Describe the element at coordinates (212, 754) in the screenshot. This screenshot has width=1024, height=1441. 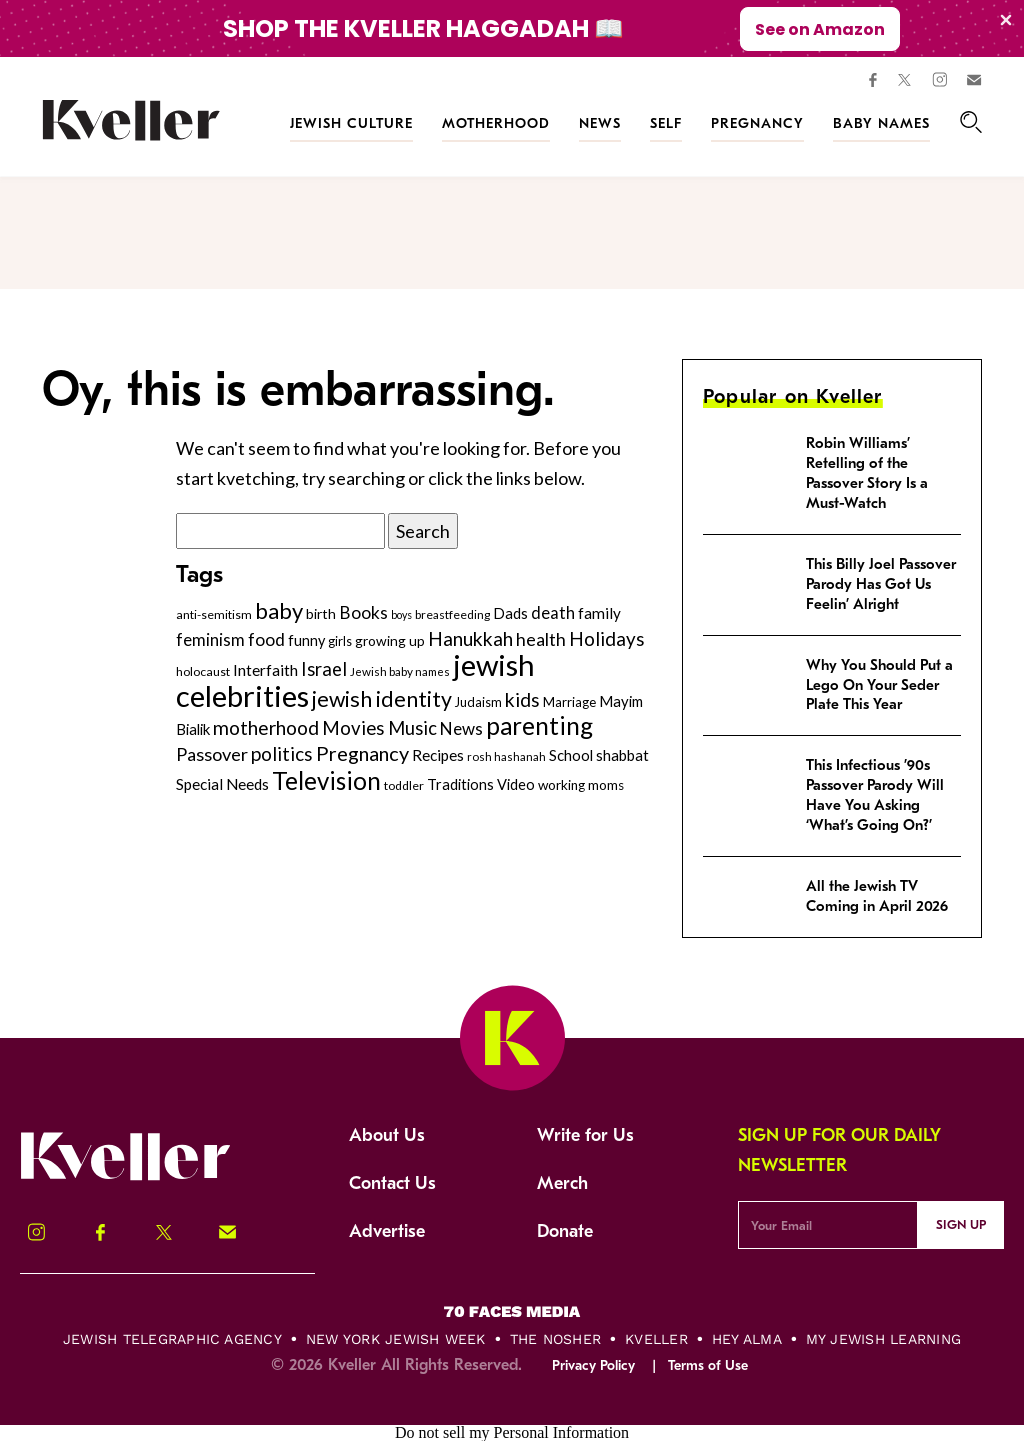
I see `Passover [Passover (477 items)]` at that location.